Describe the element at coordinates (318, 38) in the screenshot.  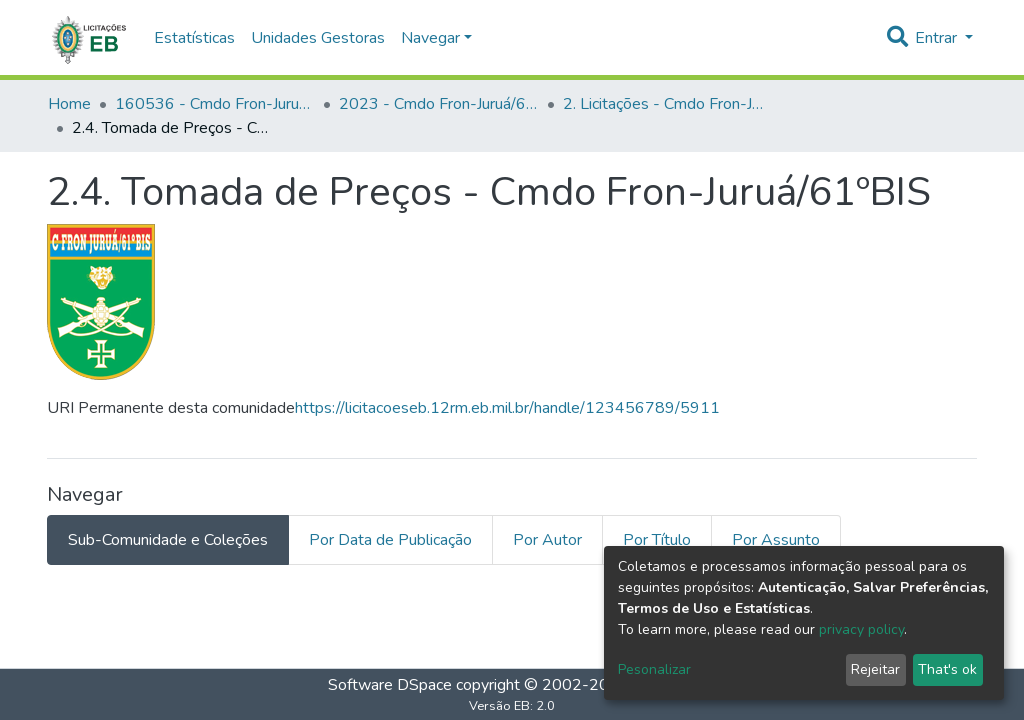
I see `Unidades Gestoras` at that location.